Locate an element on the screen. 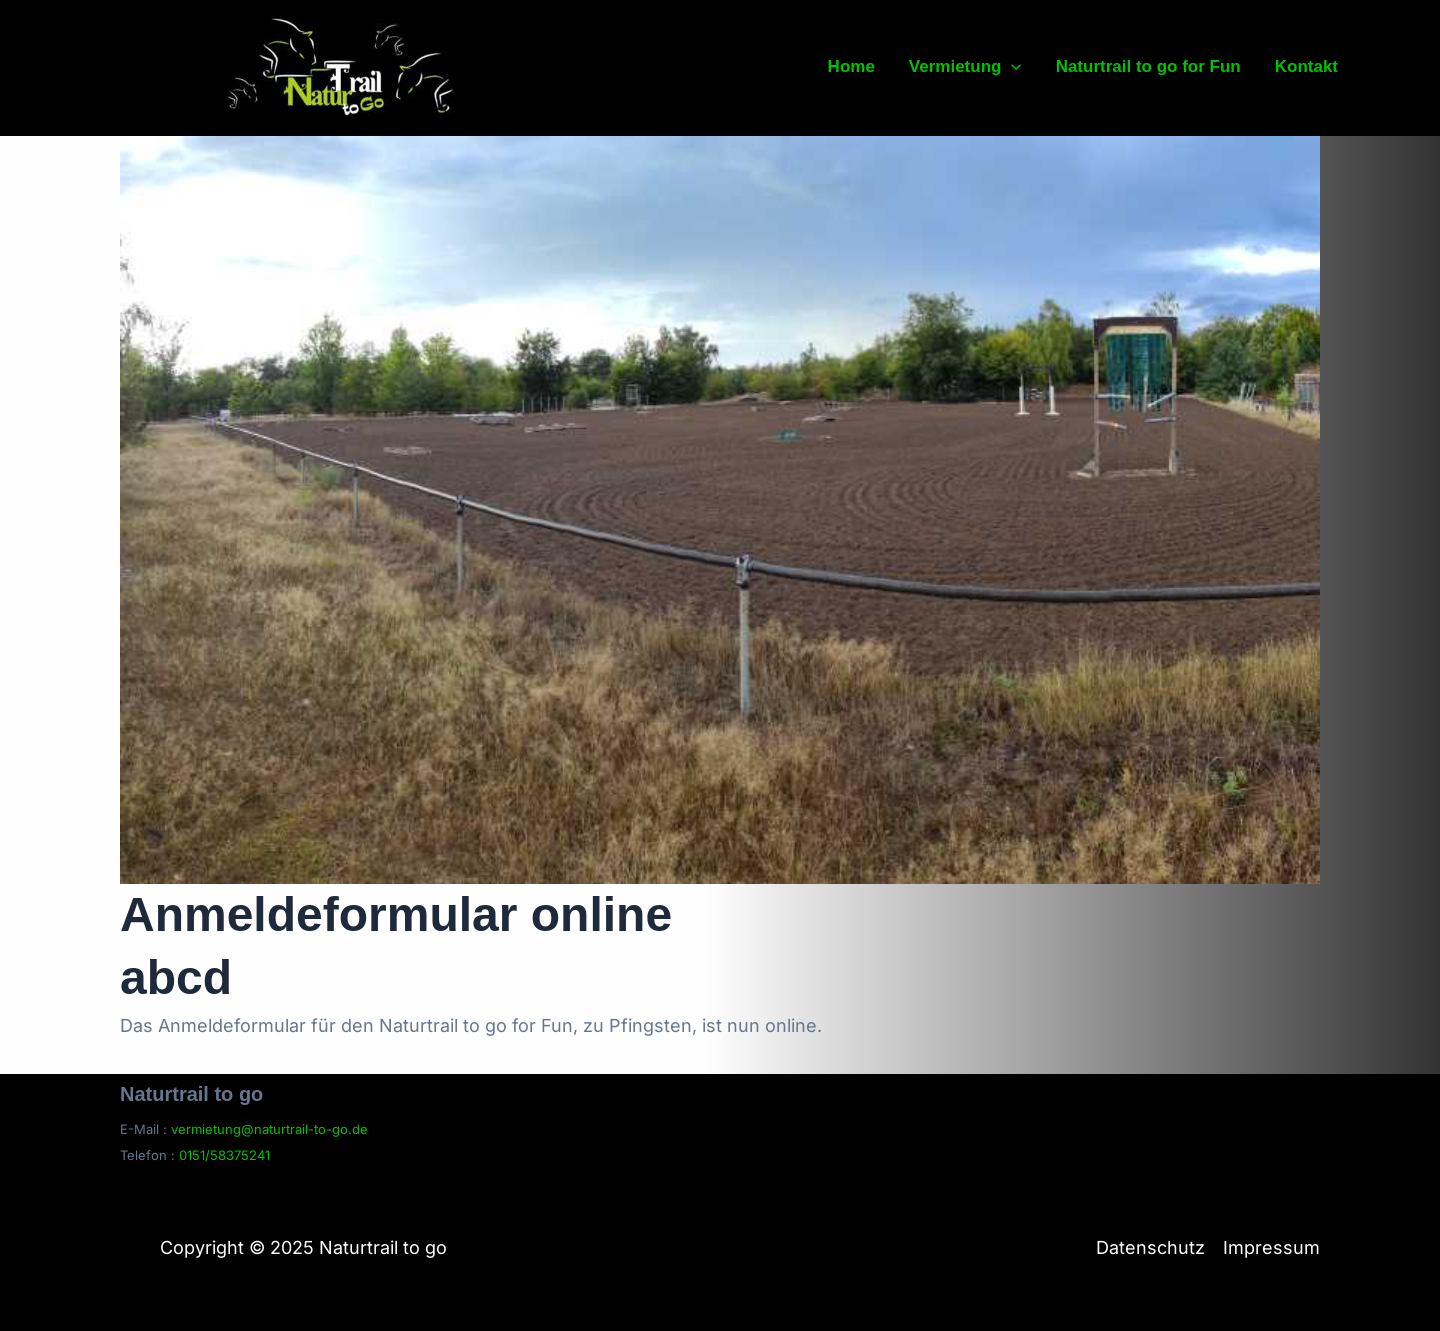 Image resolution: width=1440 pixels, height=1331 pixels. Home is located at coordinates (851, 66).